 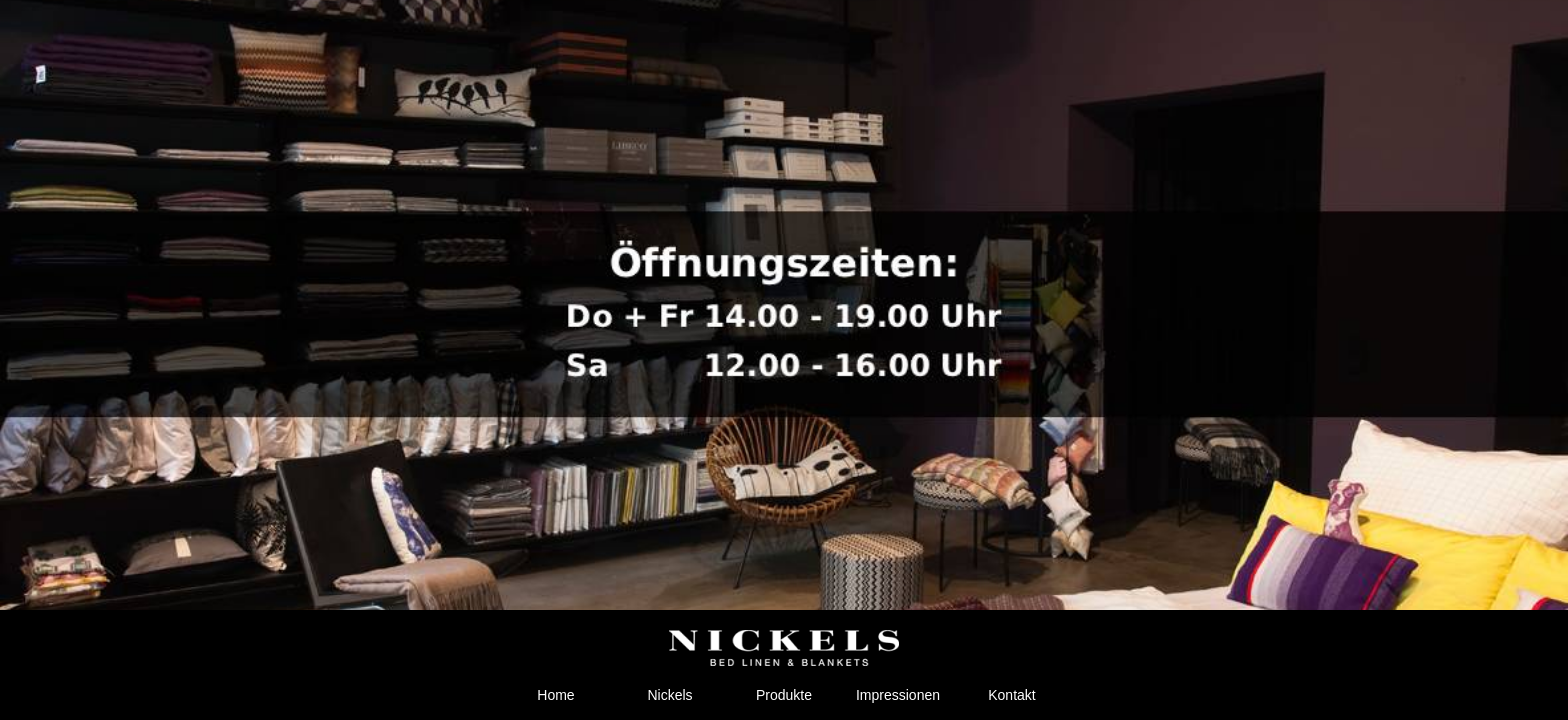 What do you see at coordinates (1011, 695) in the screenshot?
I see `Kontakt` at bounding box center [1011, 695].